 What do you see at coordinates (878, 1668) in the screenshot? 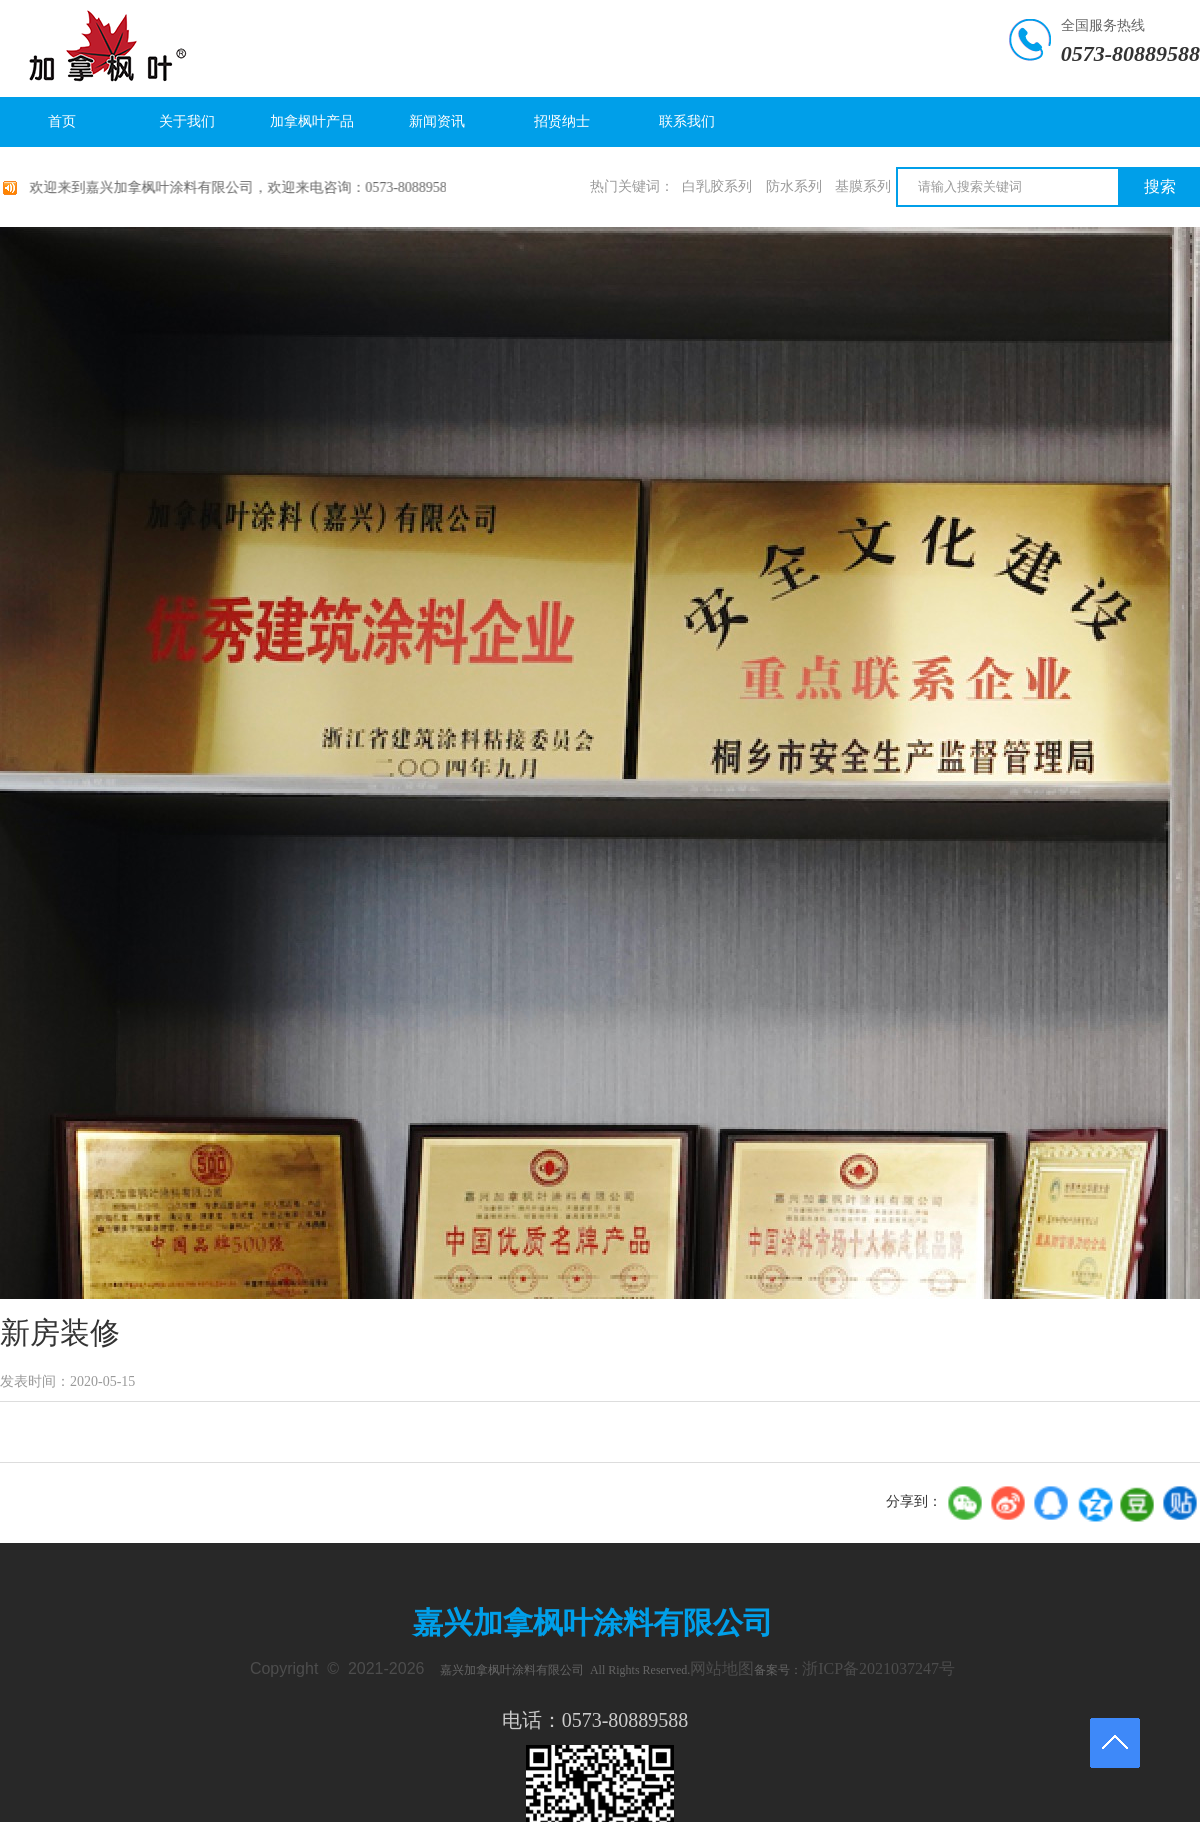
I see `浙ICP备2021037247号` at bounding box center [878, 1668].